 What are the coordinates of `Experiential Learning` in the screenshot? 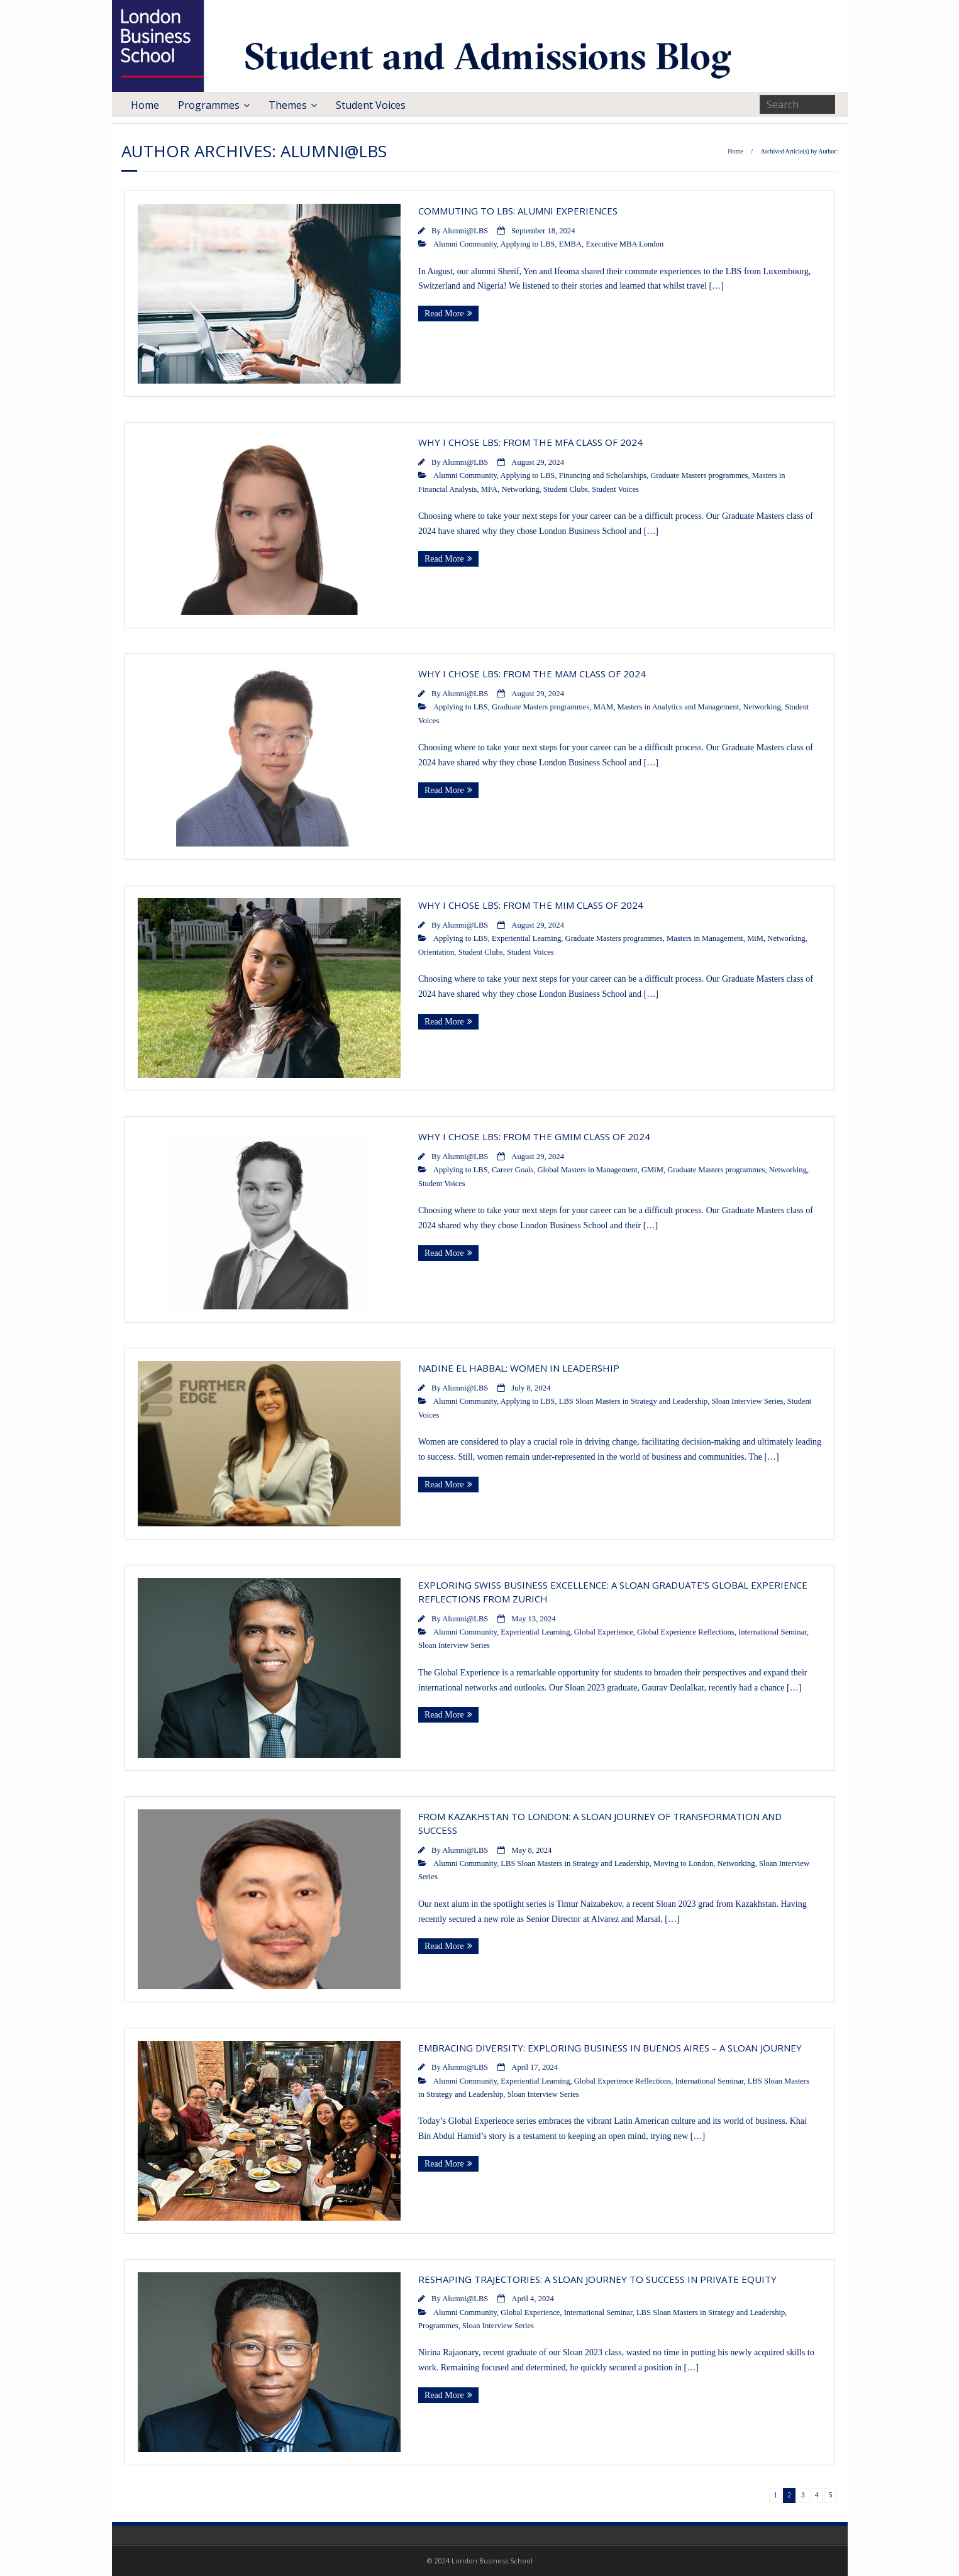 It's located at (526, 938).